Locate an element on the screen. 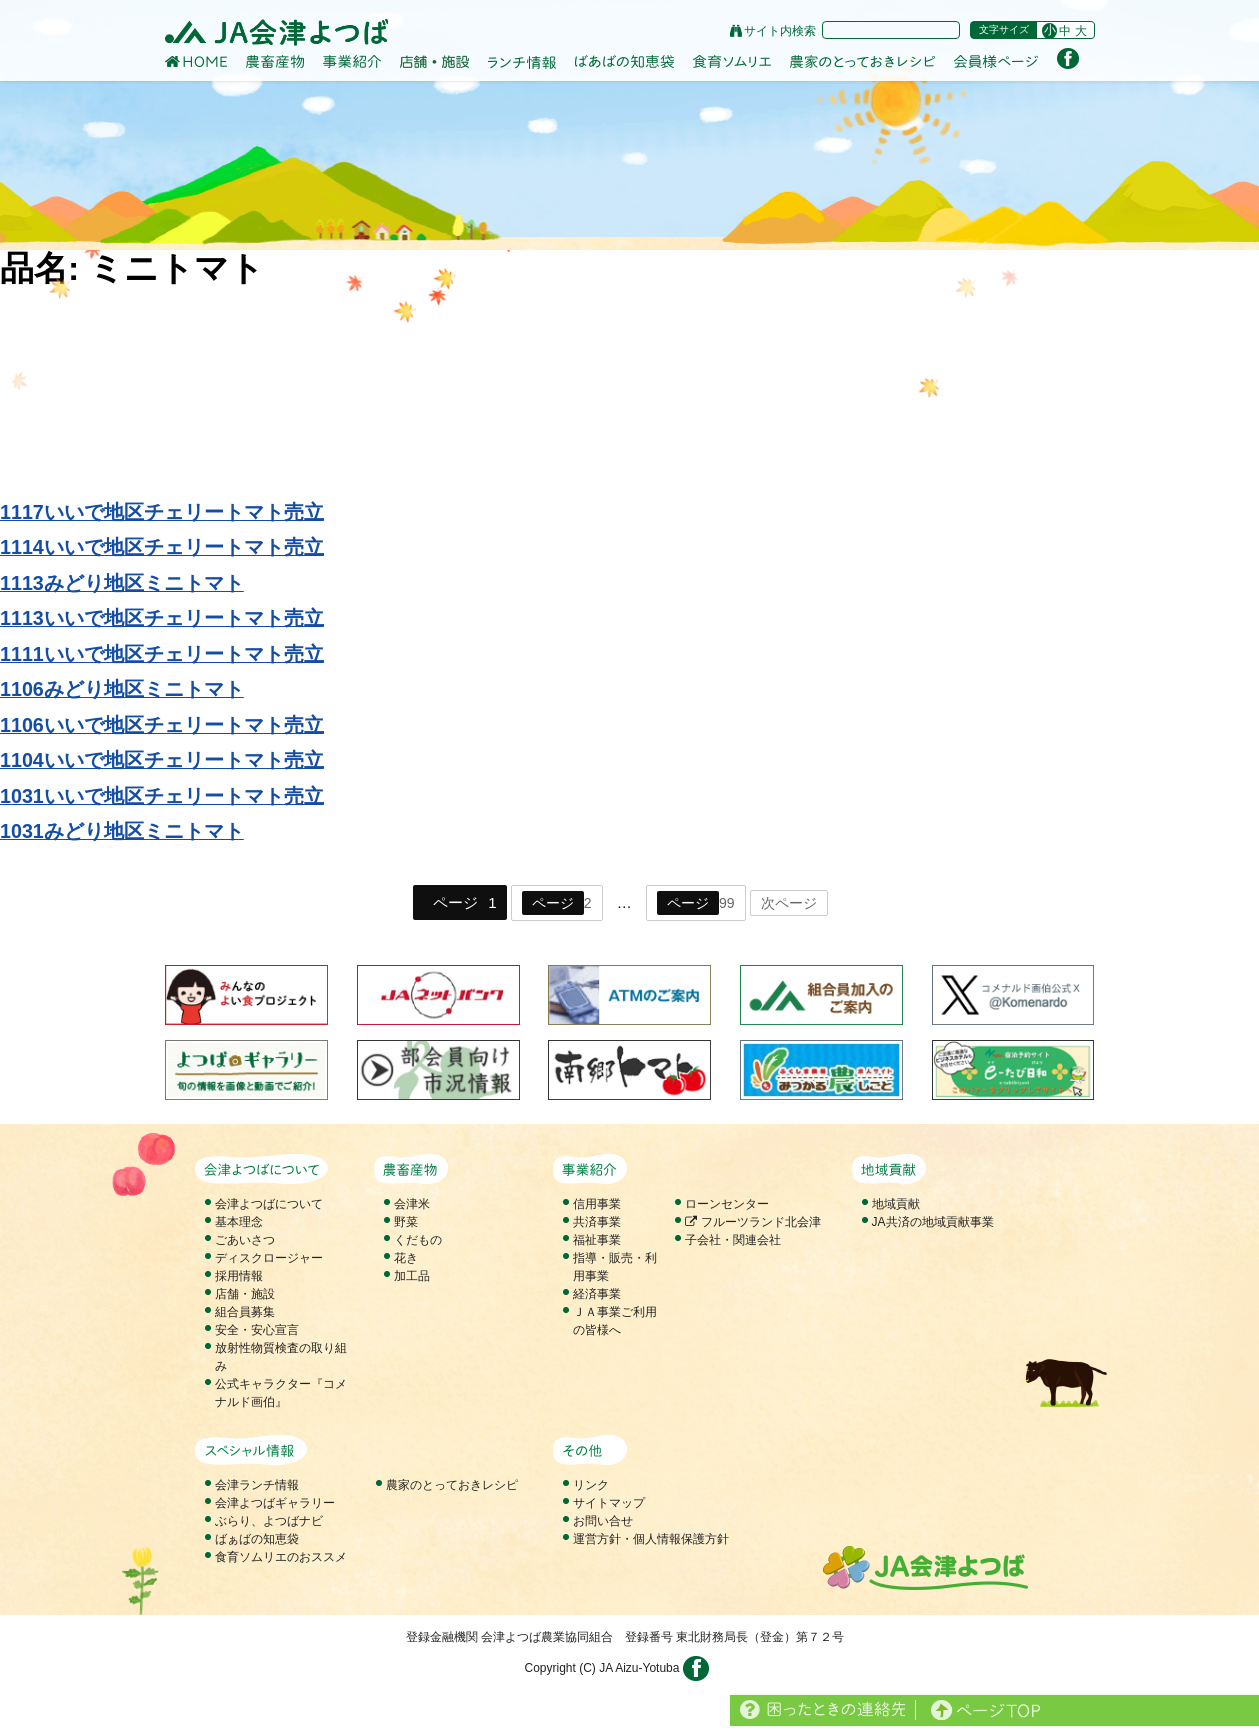  99 is located at coordinates (696, 903).